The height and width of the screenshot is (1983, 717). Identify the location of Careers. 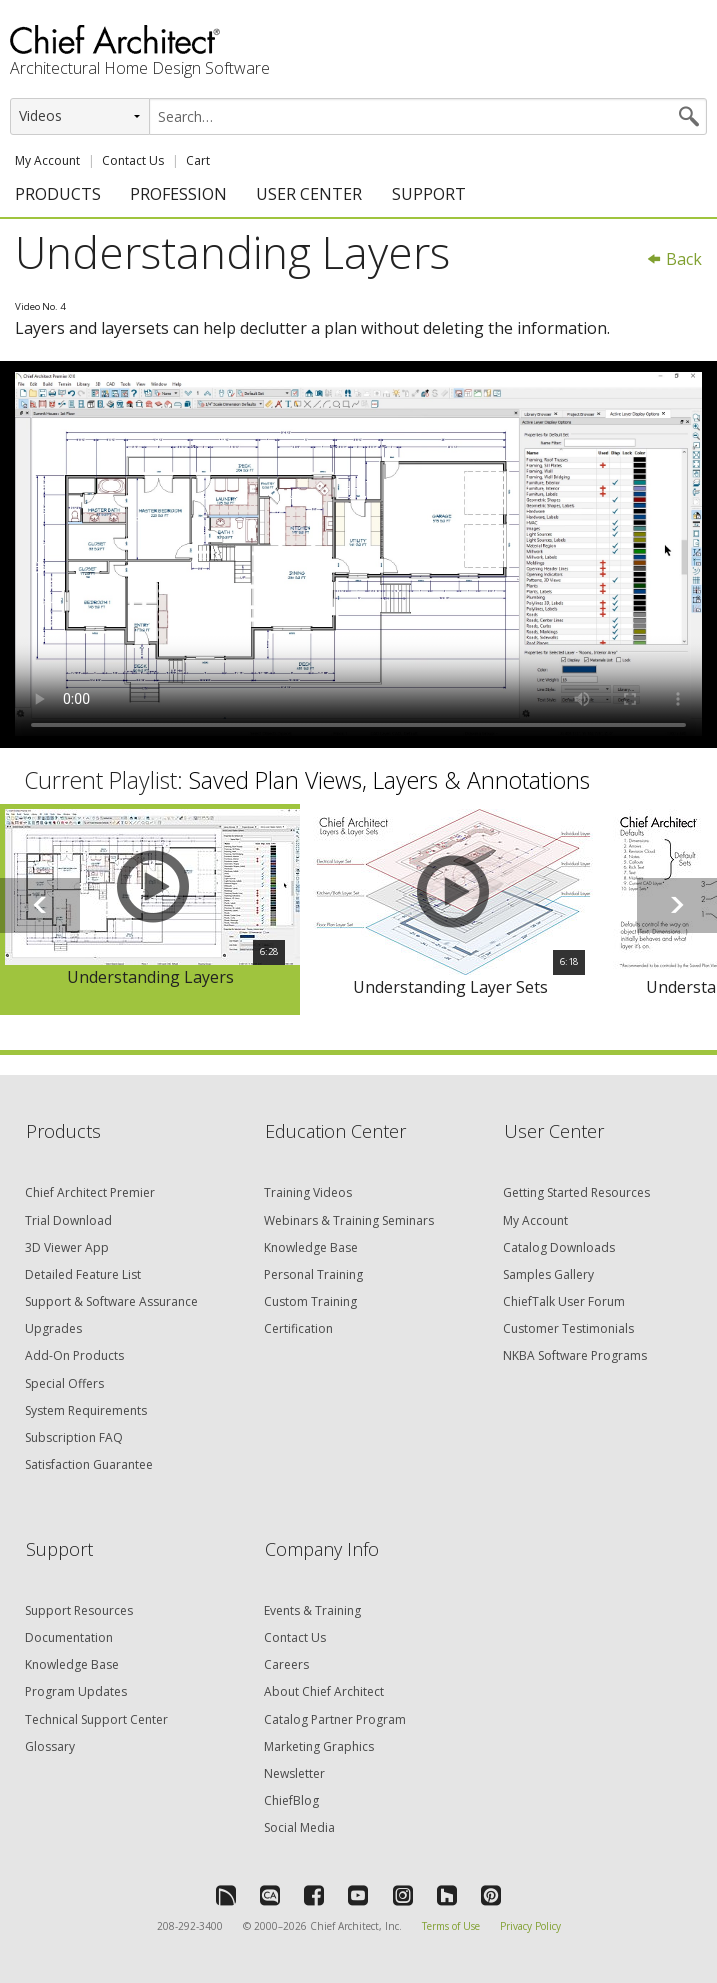
(286, 1664).